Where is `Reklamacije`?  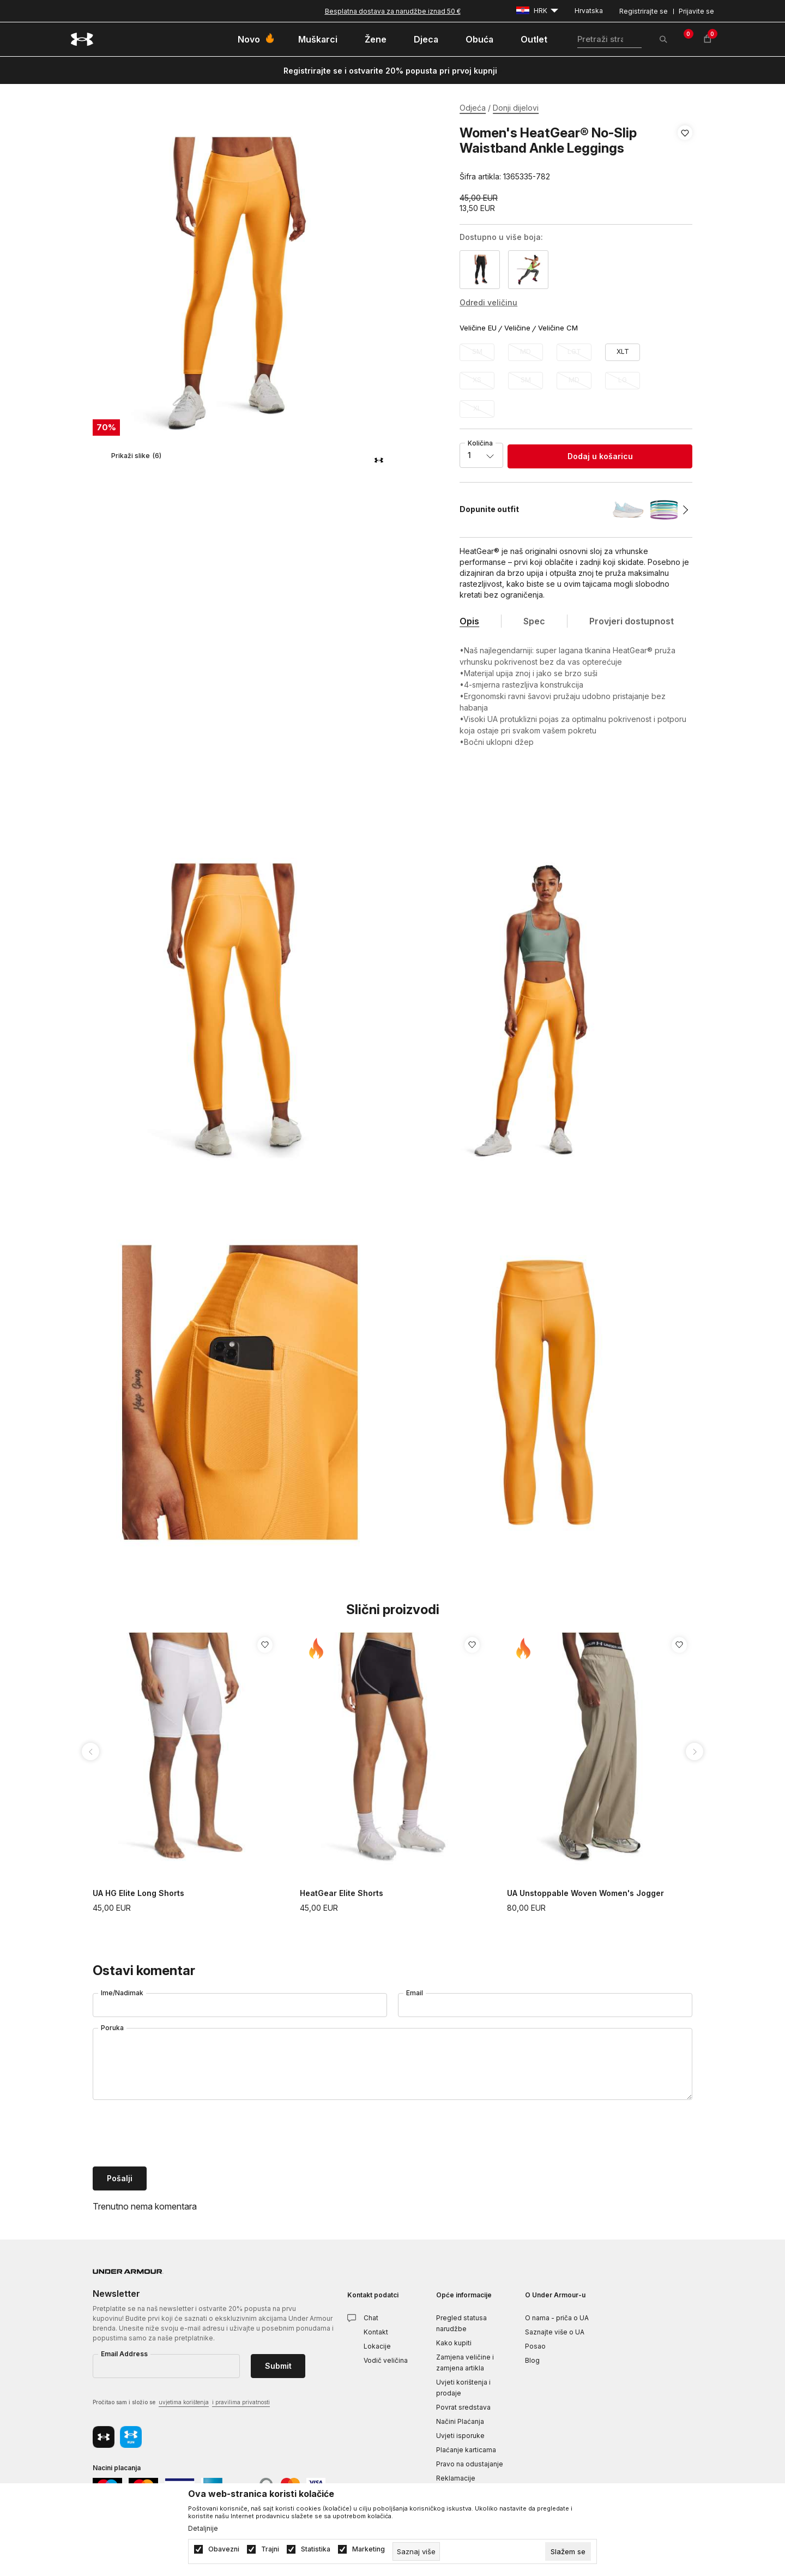 Reklamacije is located at coordinates (455, 2478).